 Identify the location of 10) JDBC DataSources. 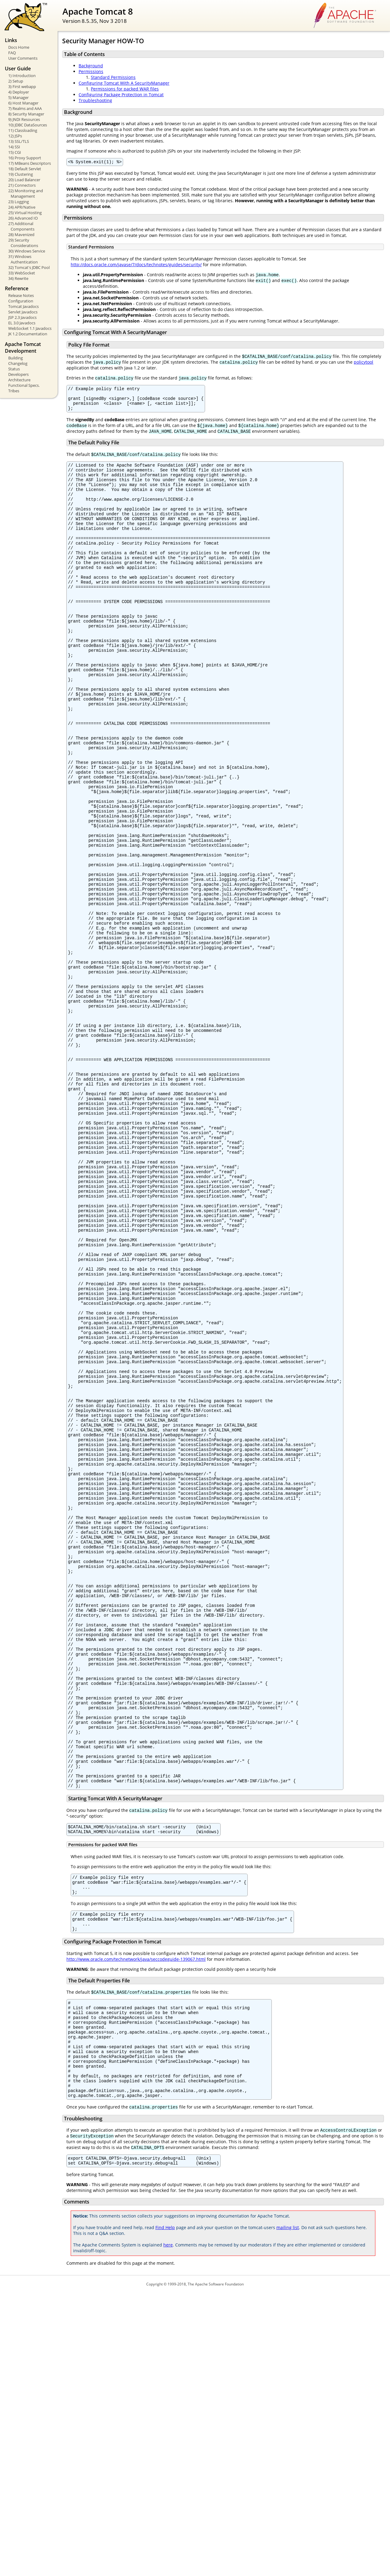
(27, 125).